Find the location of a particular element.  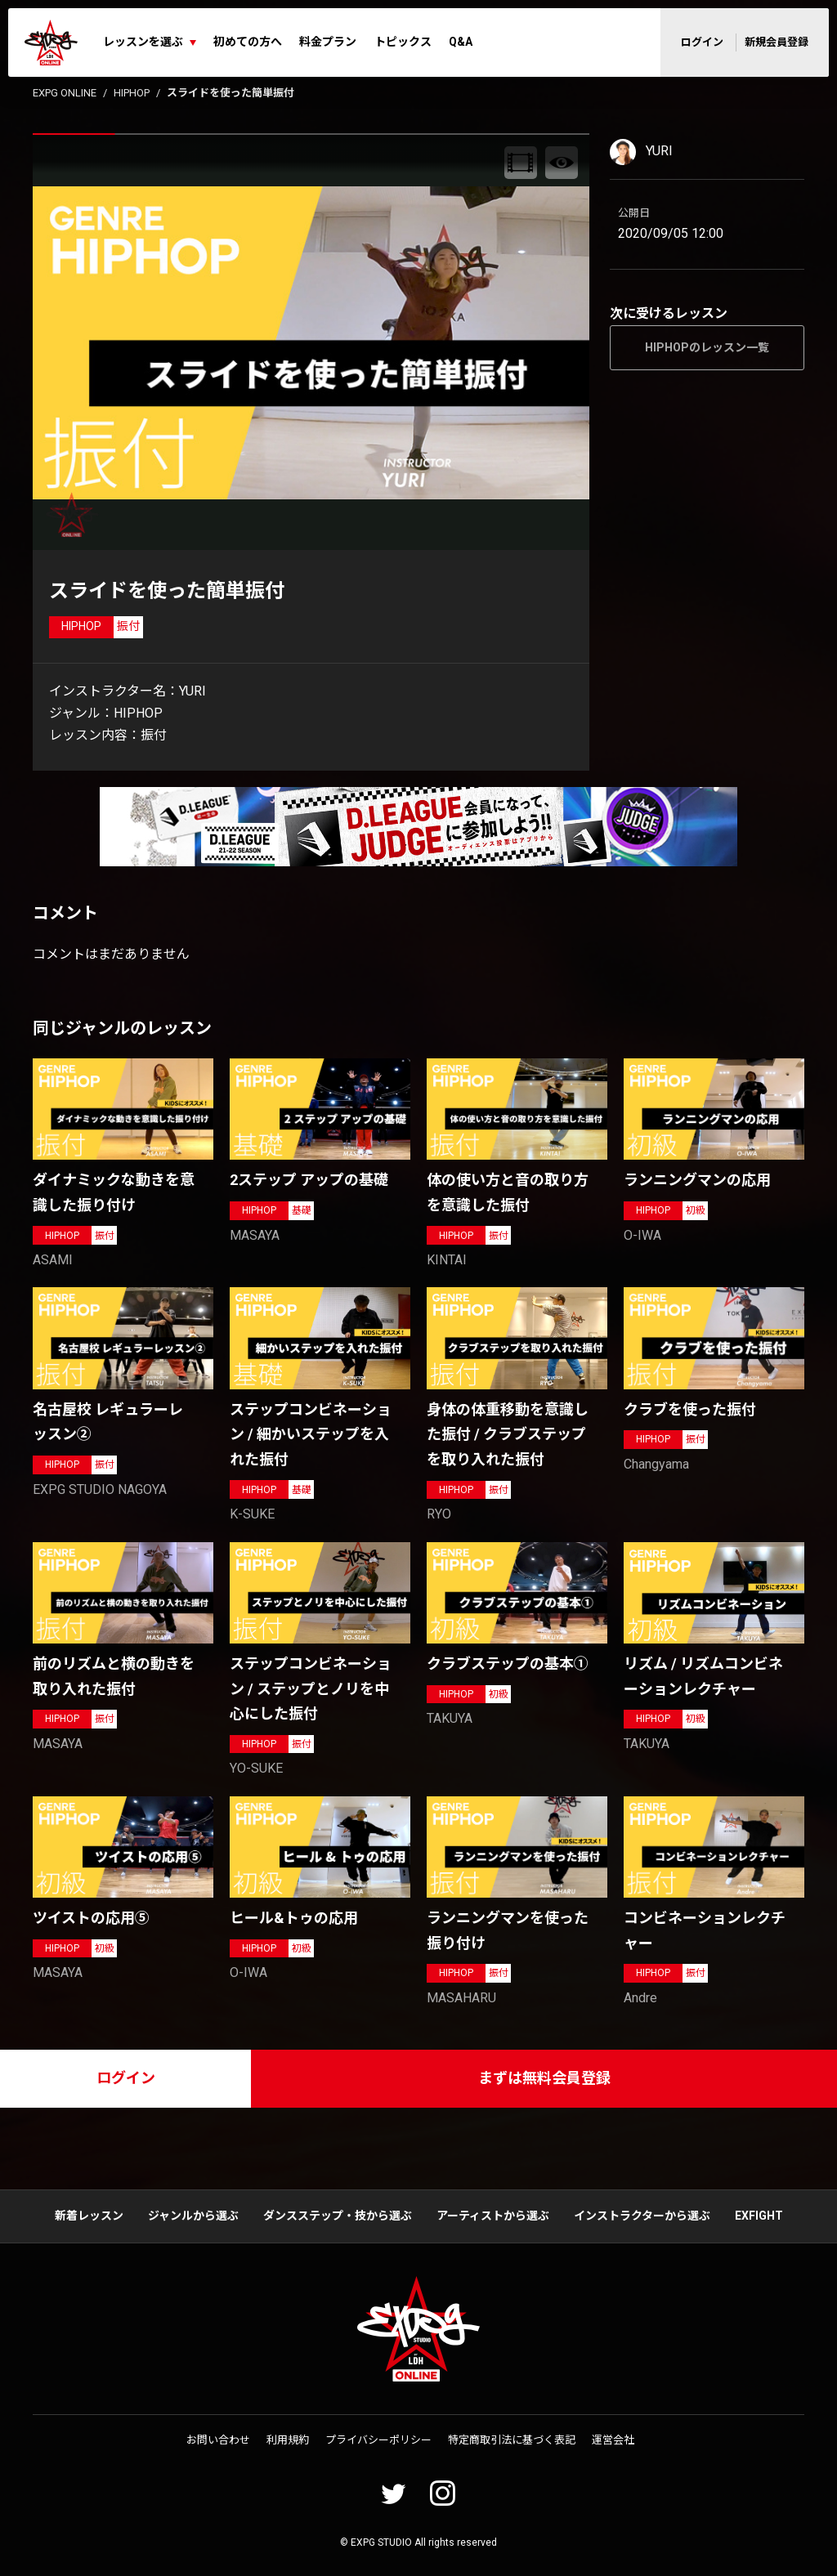

アーティストから選ぶ is located at coordinates (492, 2215).